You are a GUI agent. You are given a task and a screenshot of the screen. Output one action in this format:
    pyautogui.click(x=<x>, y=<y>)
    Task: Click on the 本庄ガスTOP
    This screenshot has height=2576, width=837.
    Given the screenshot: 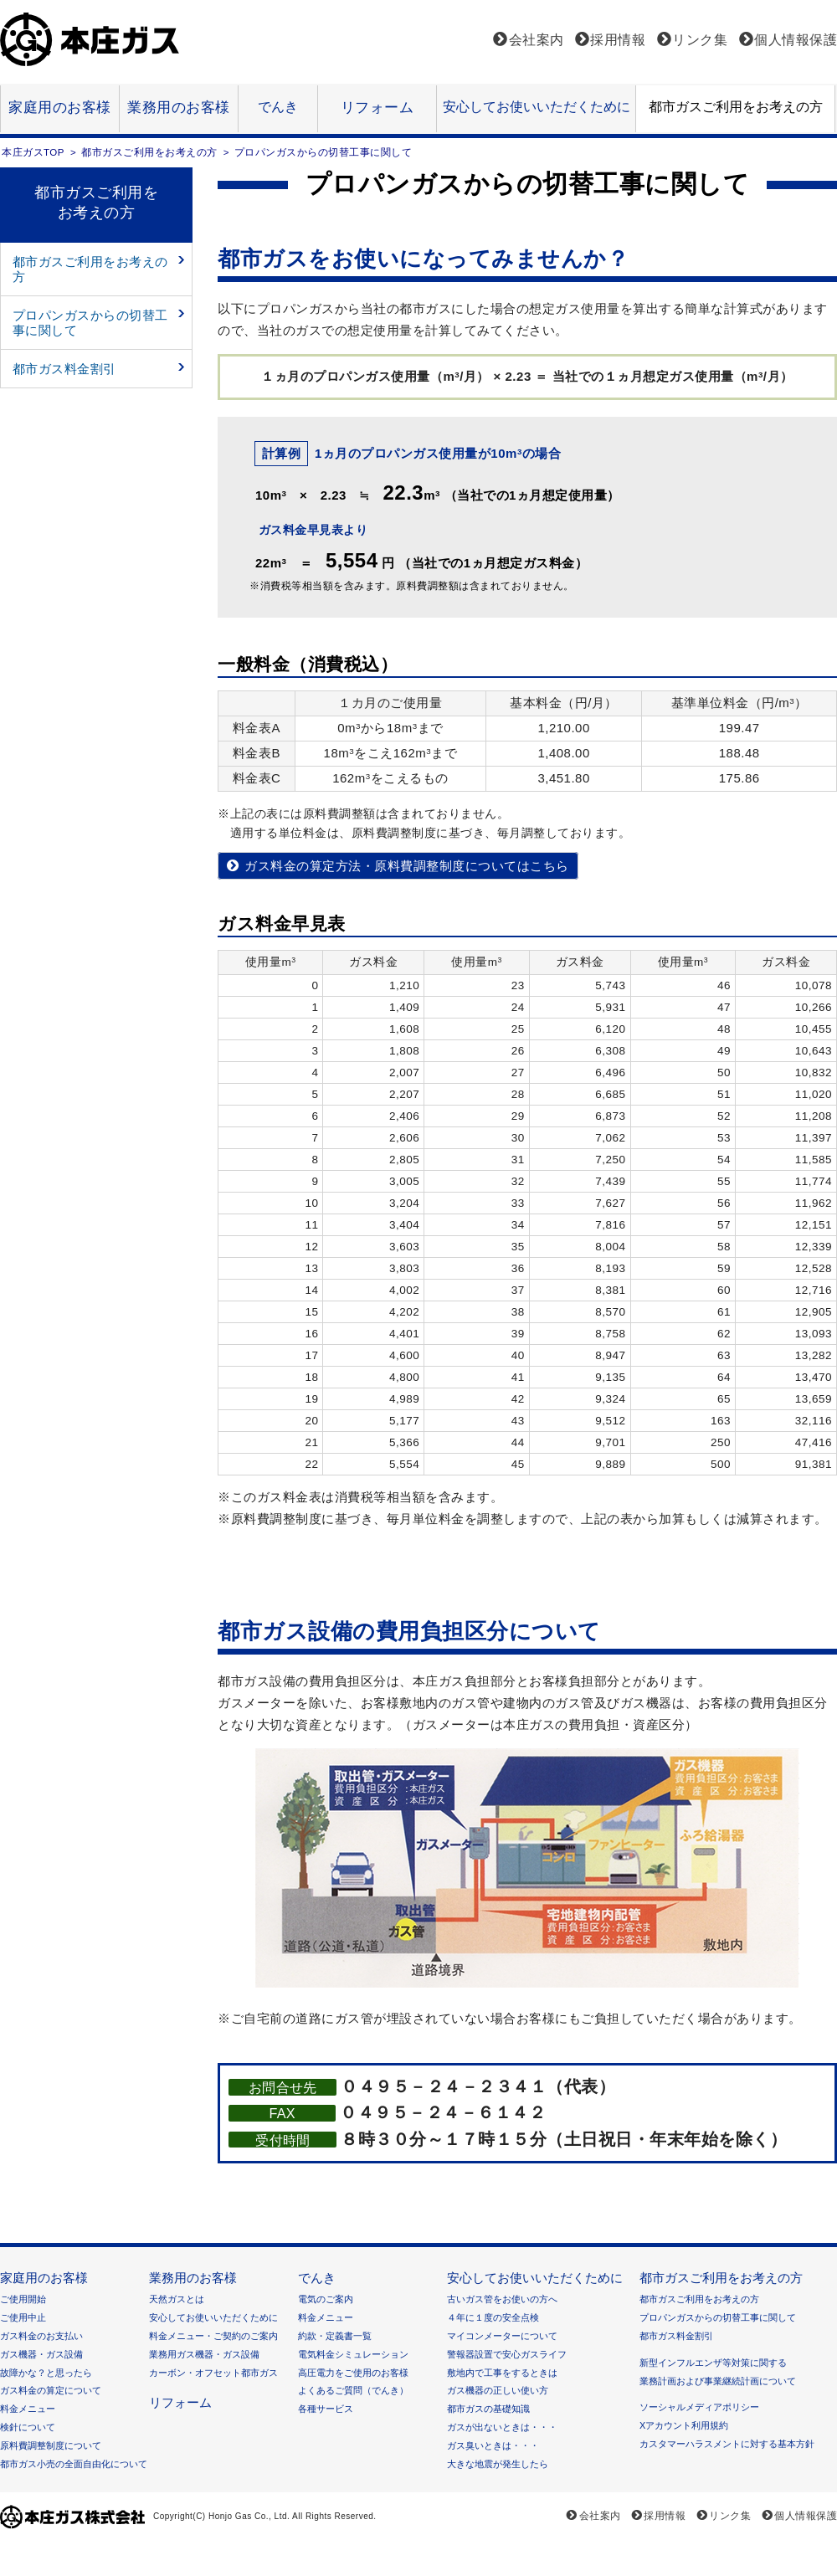 What is the action you would take?
    pyautogui.click(x=33, y=152)
    